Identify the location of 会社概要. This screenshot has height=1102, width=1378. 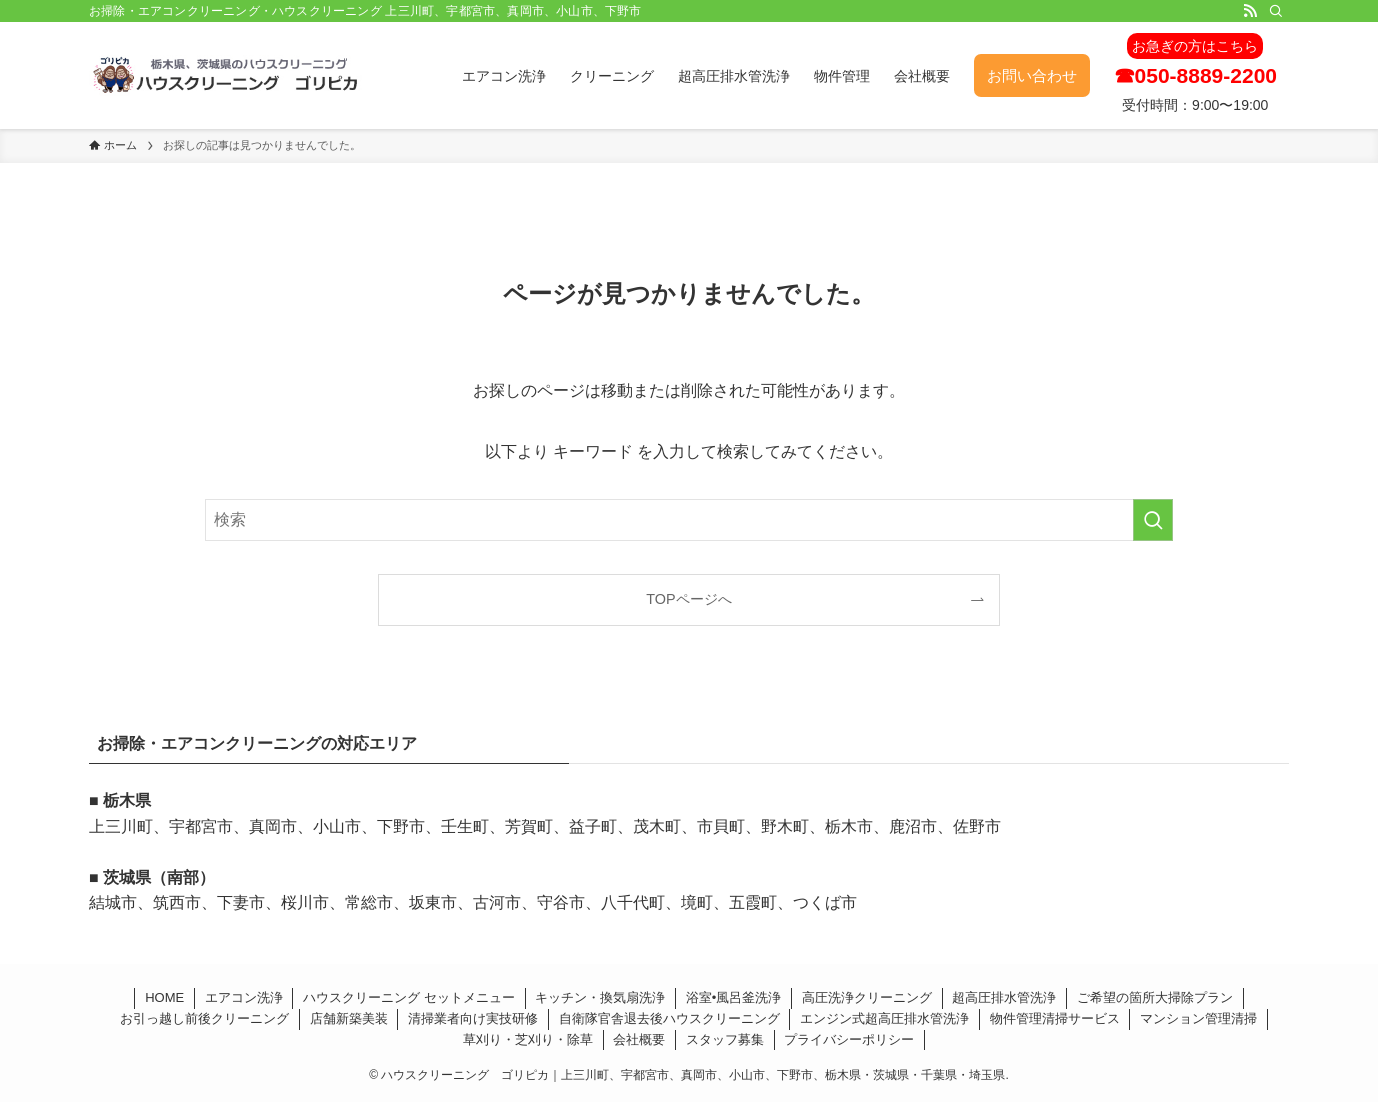
(639, 1039).